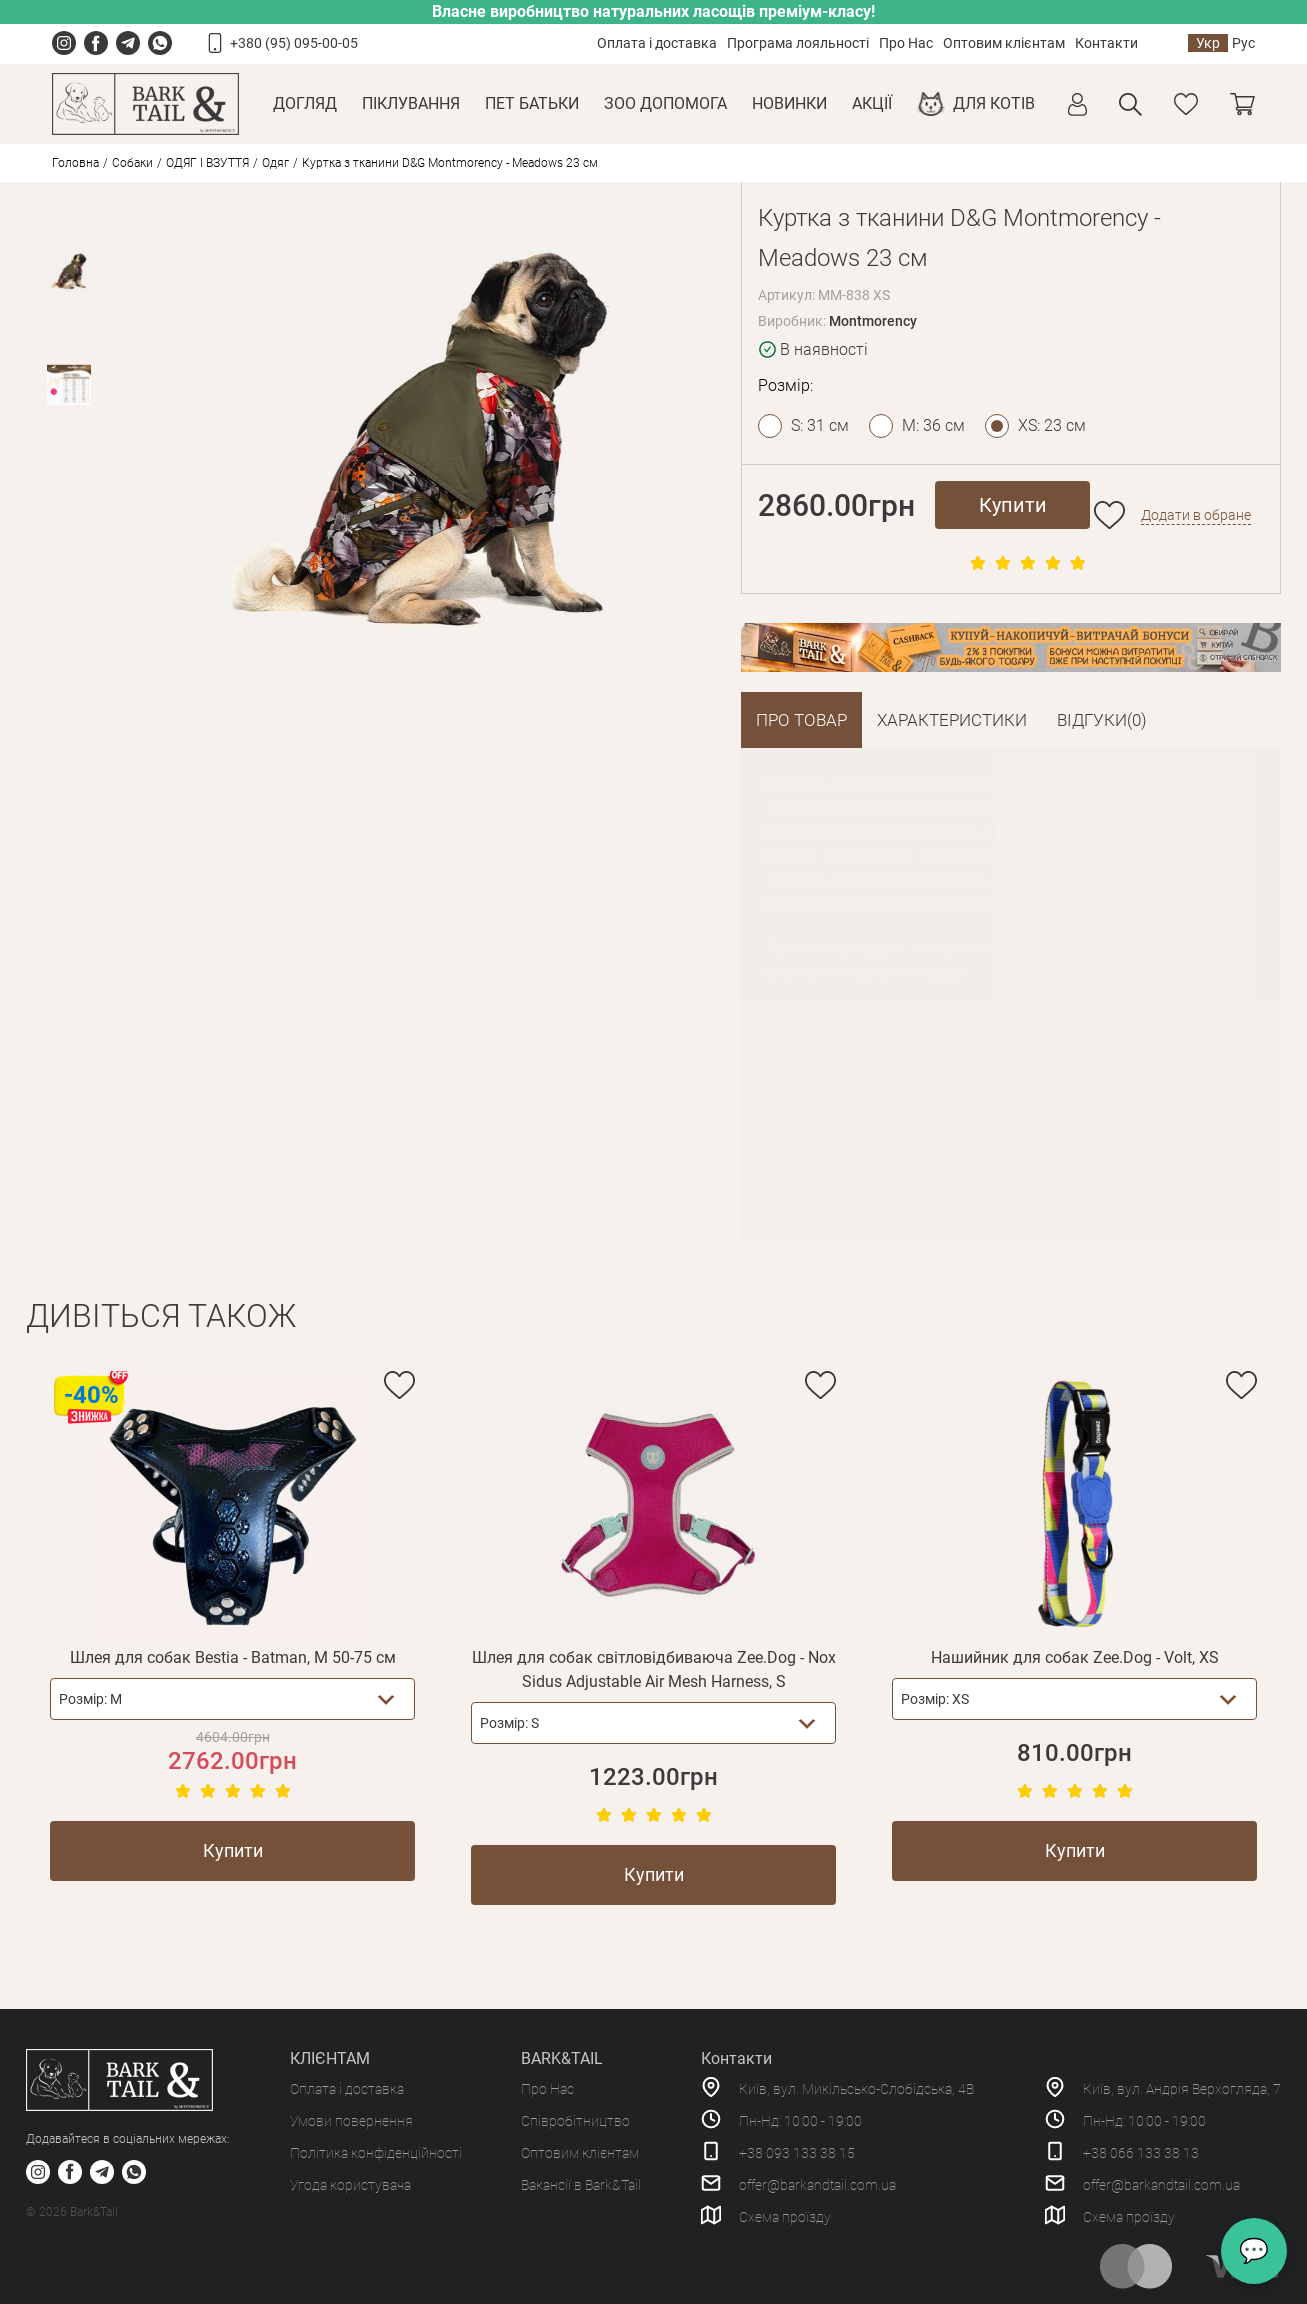 The height and width of the screenshot is (2304, 1307). Describe the element at coordinates (785, 2217) in the screenshot. I see `Схема проїзду` at that location.